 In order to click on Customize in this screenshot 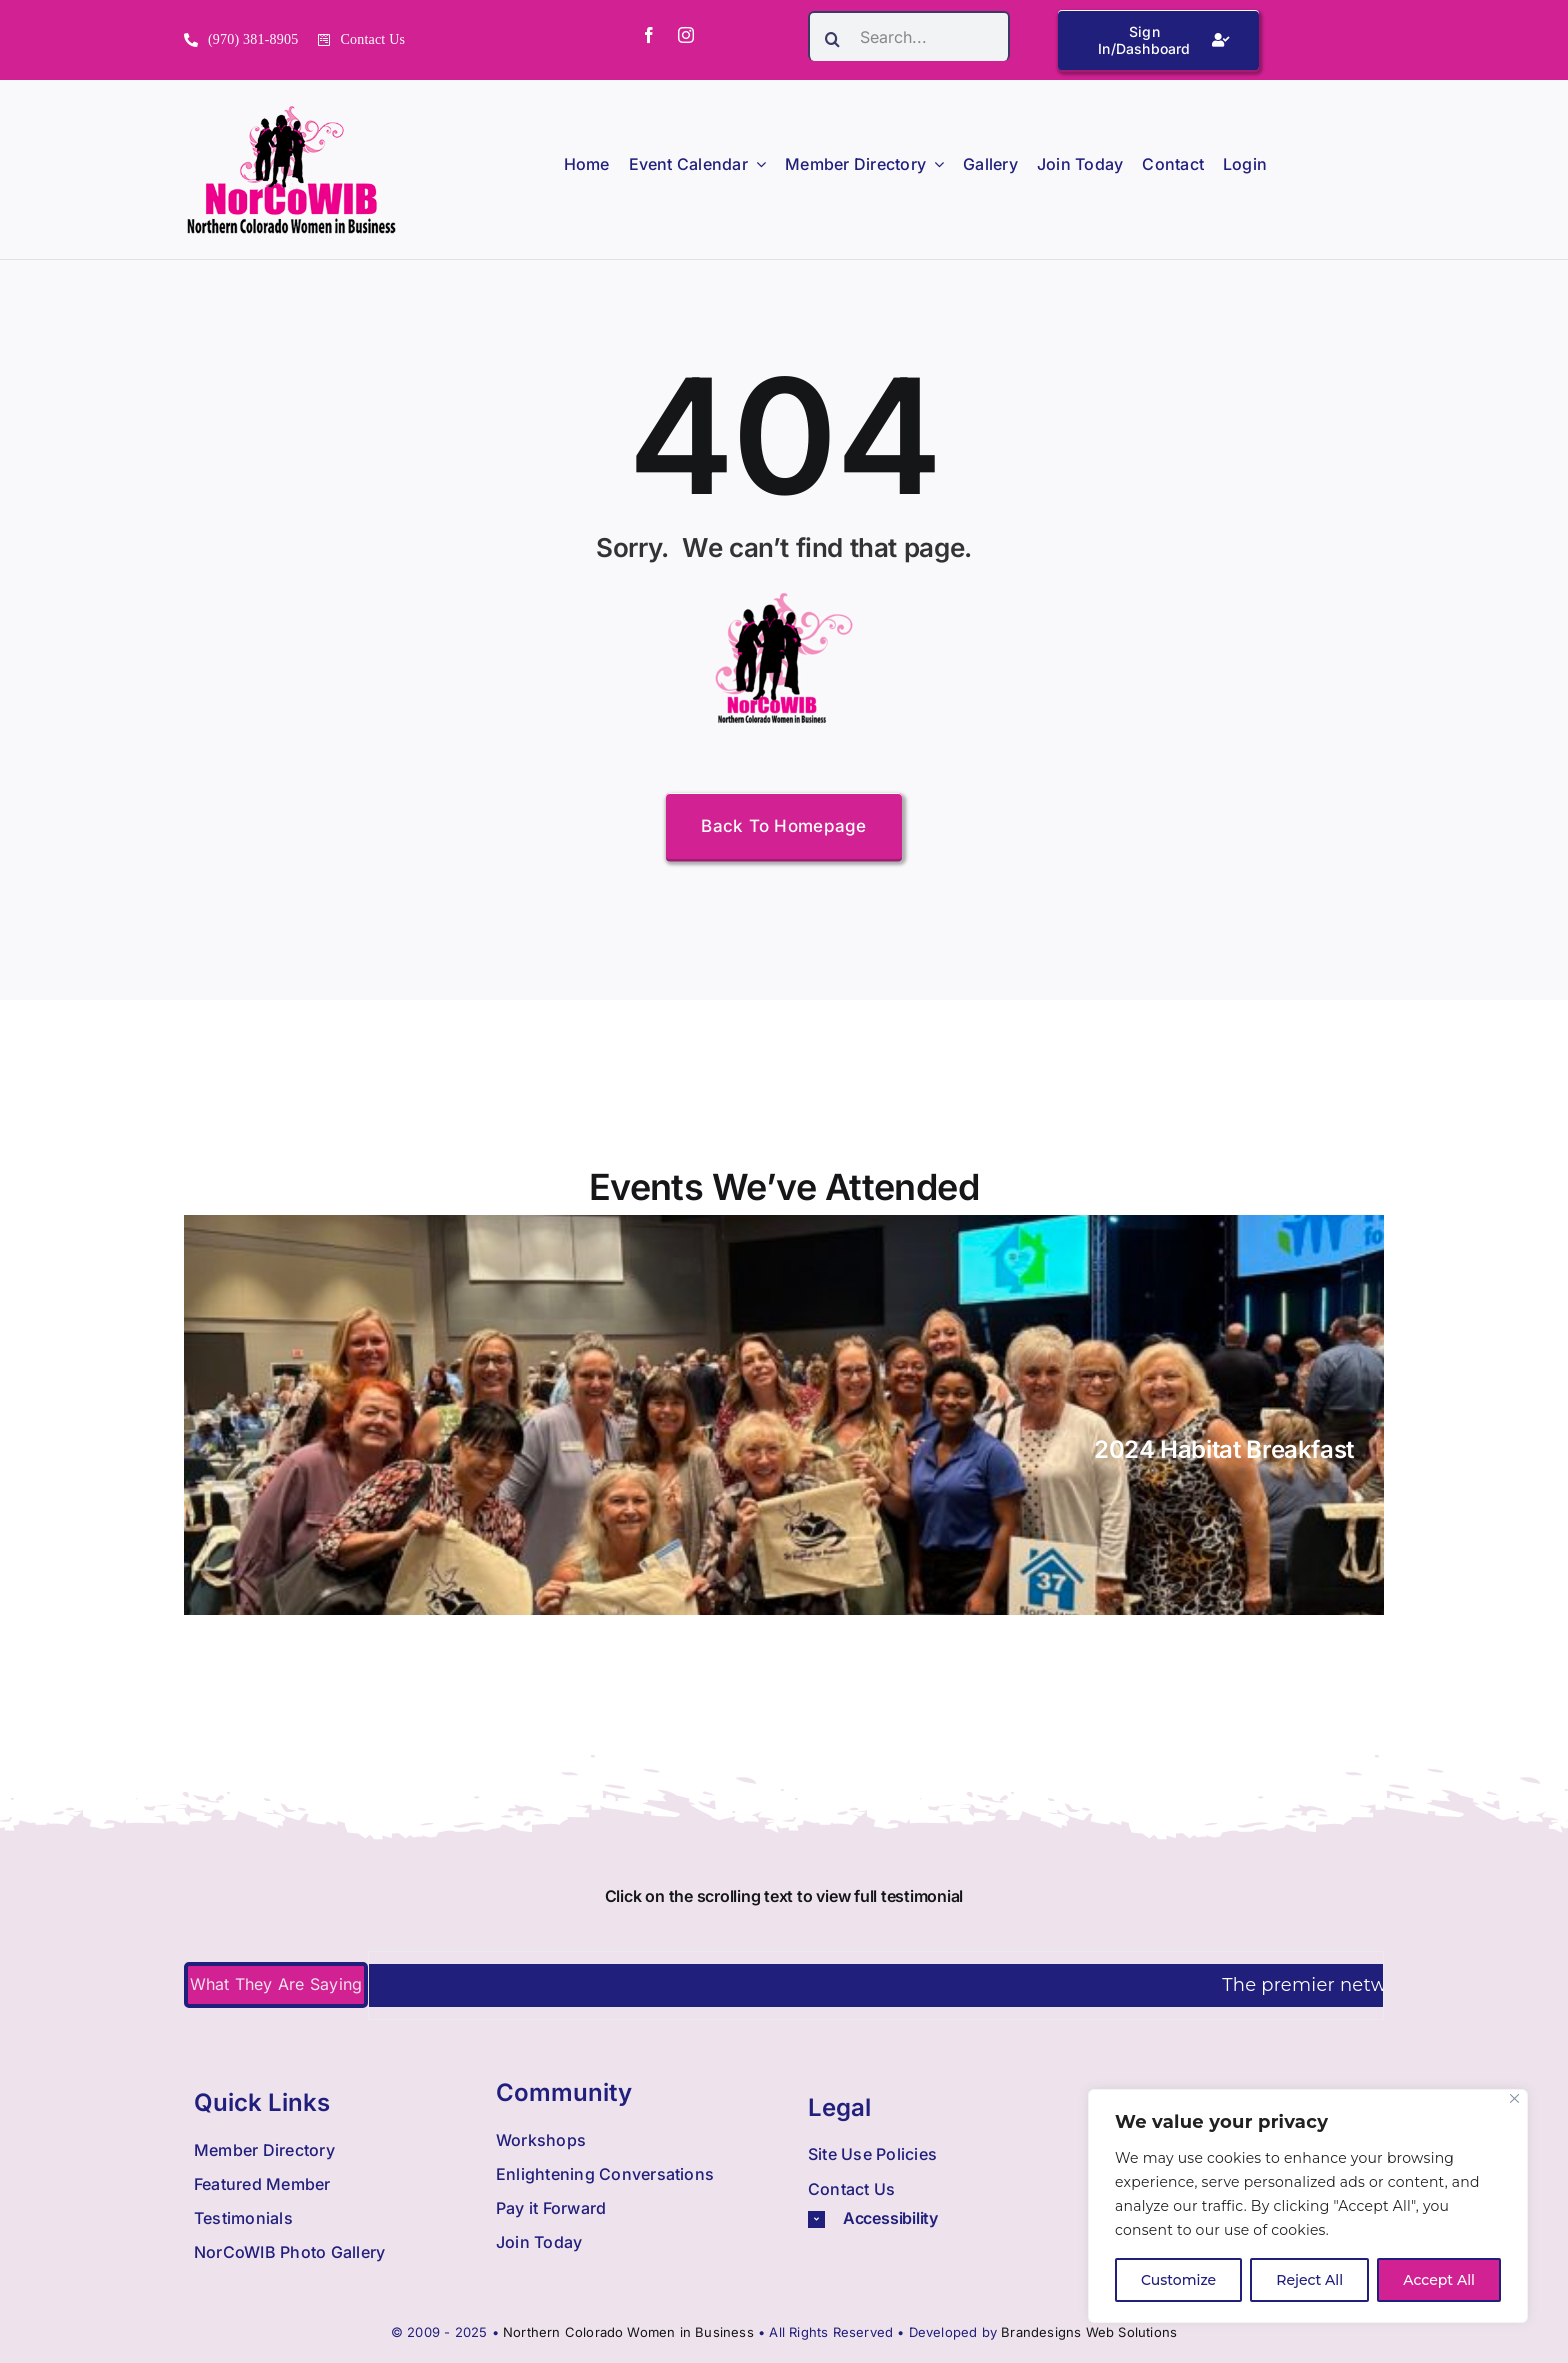, I will do `click(1178, 2280)`.